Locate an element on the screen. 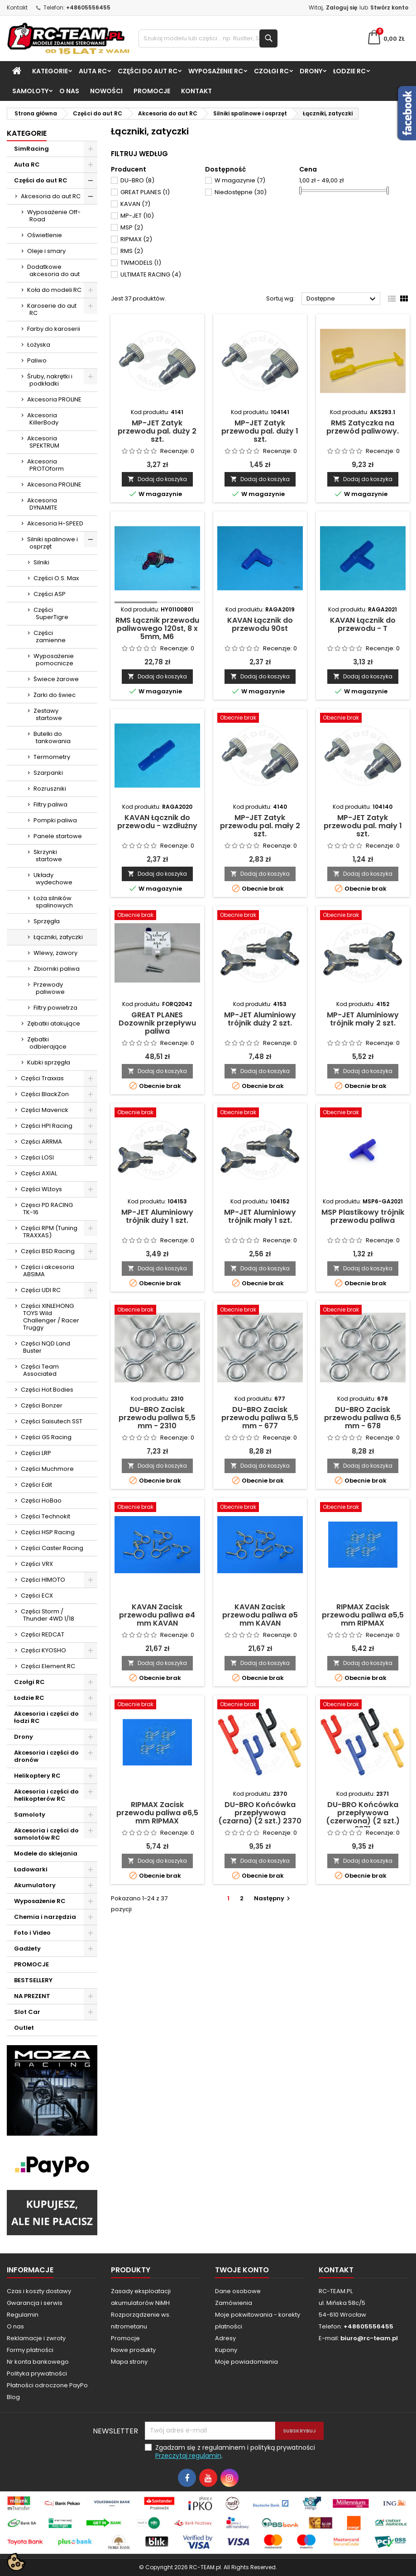  Części ARRMA is located at coordinates (41, 1141).